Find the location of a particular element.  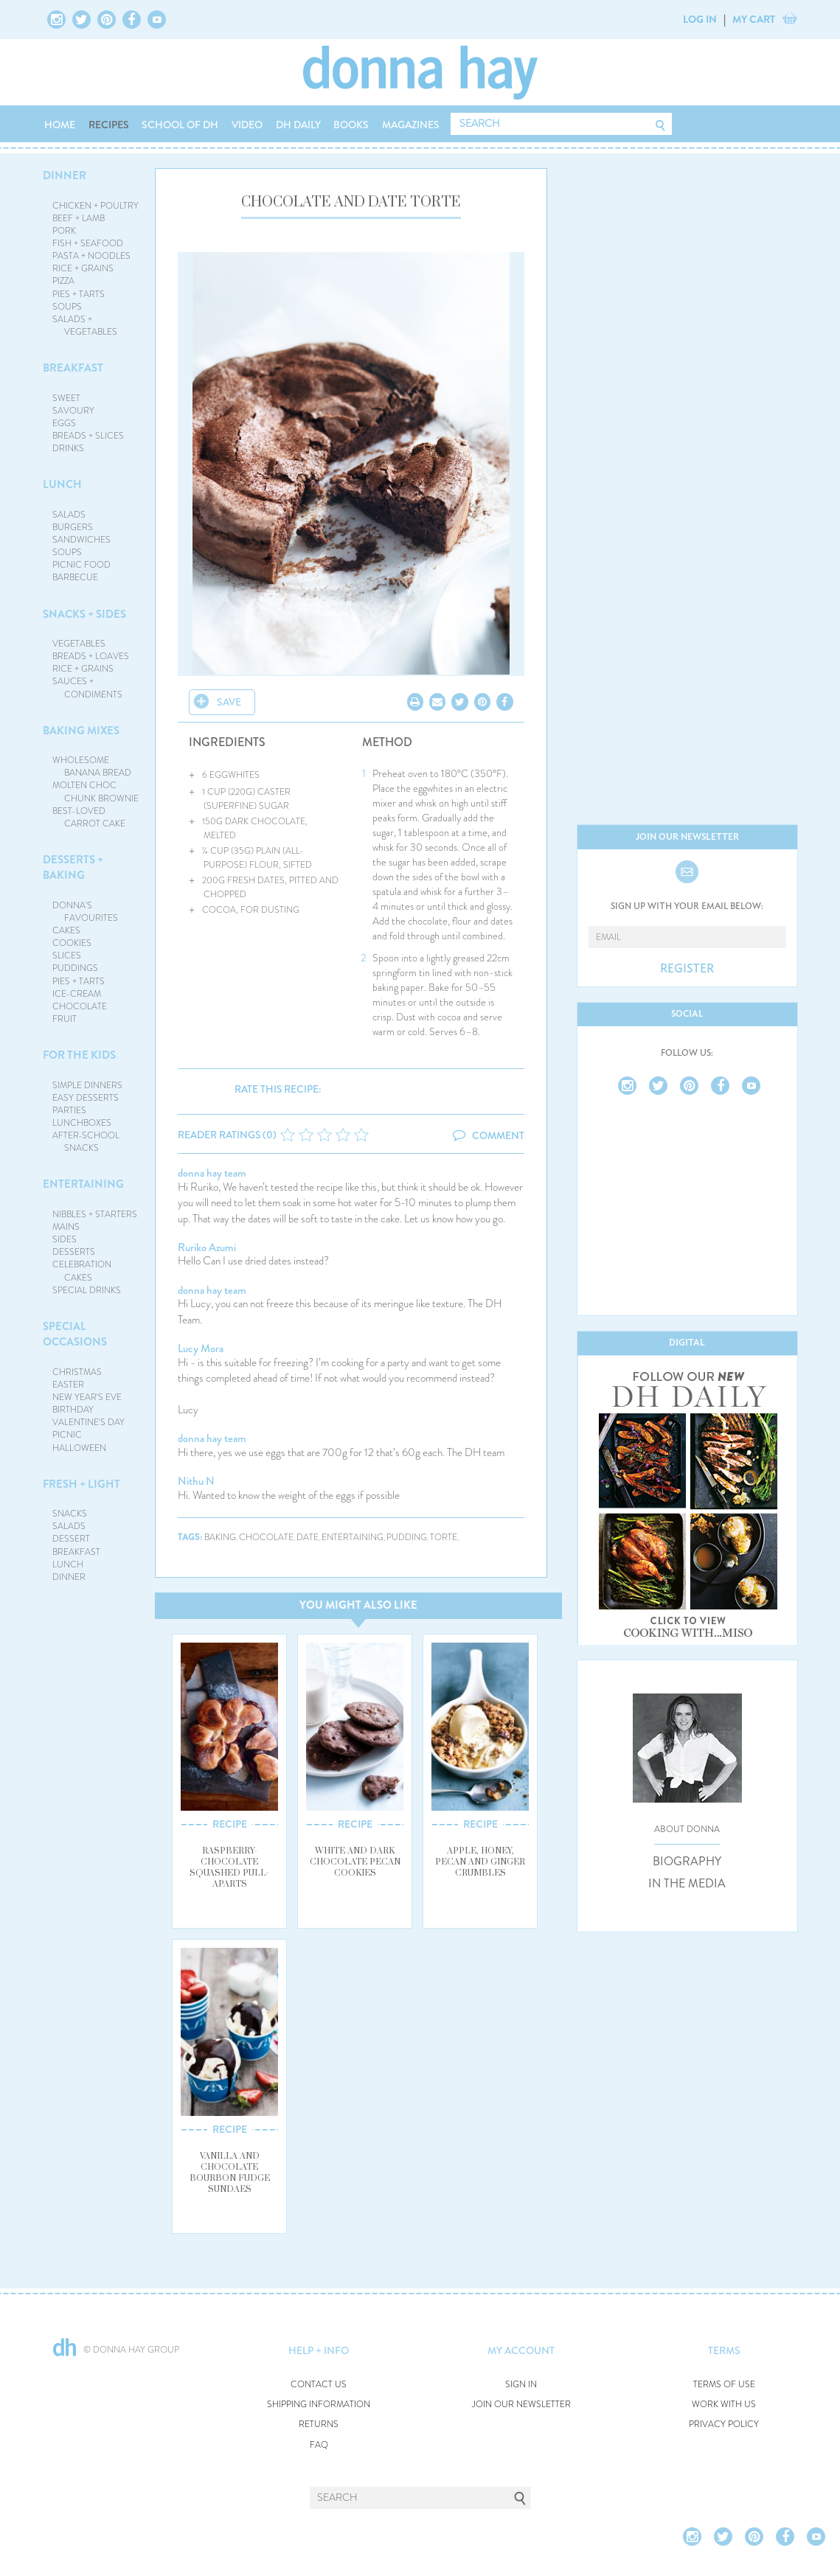

WORK WITH US is located at coordinates (724, 2404).